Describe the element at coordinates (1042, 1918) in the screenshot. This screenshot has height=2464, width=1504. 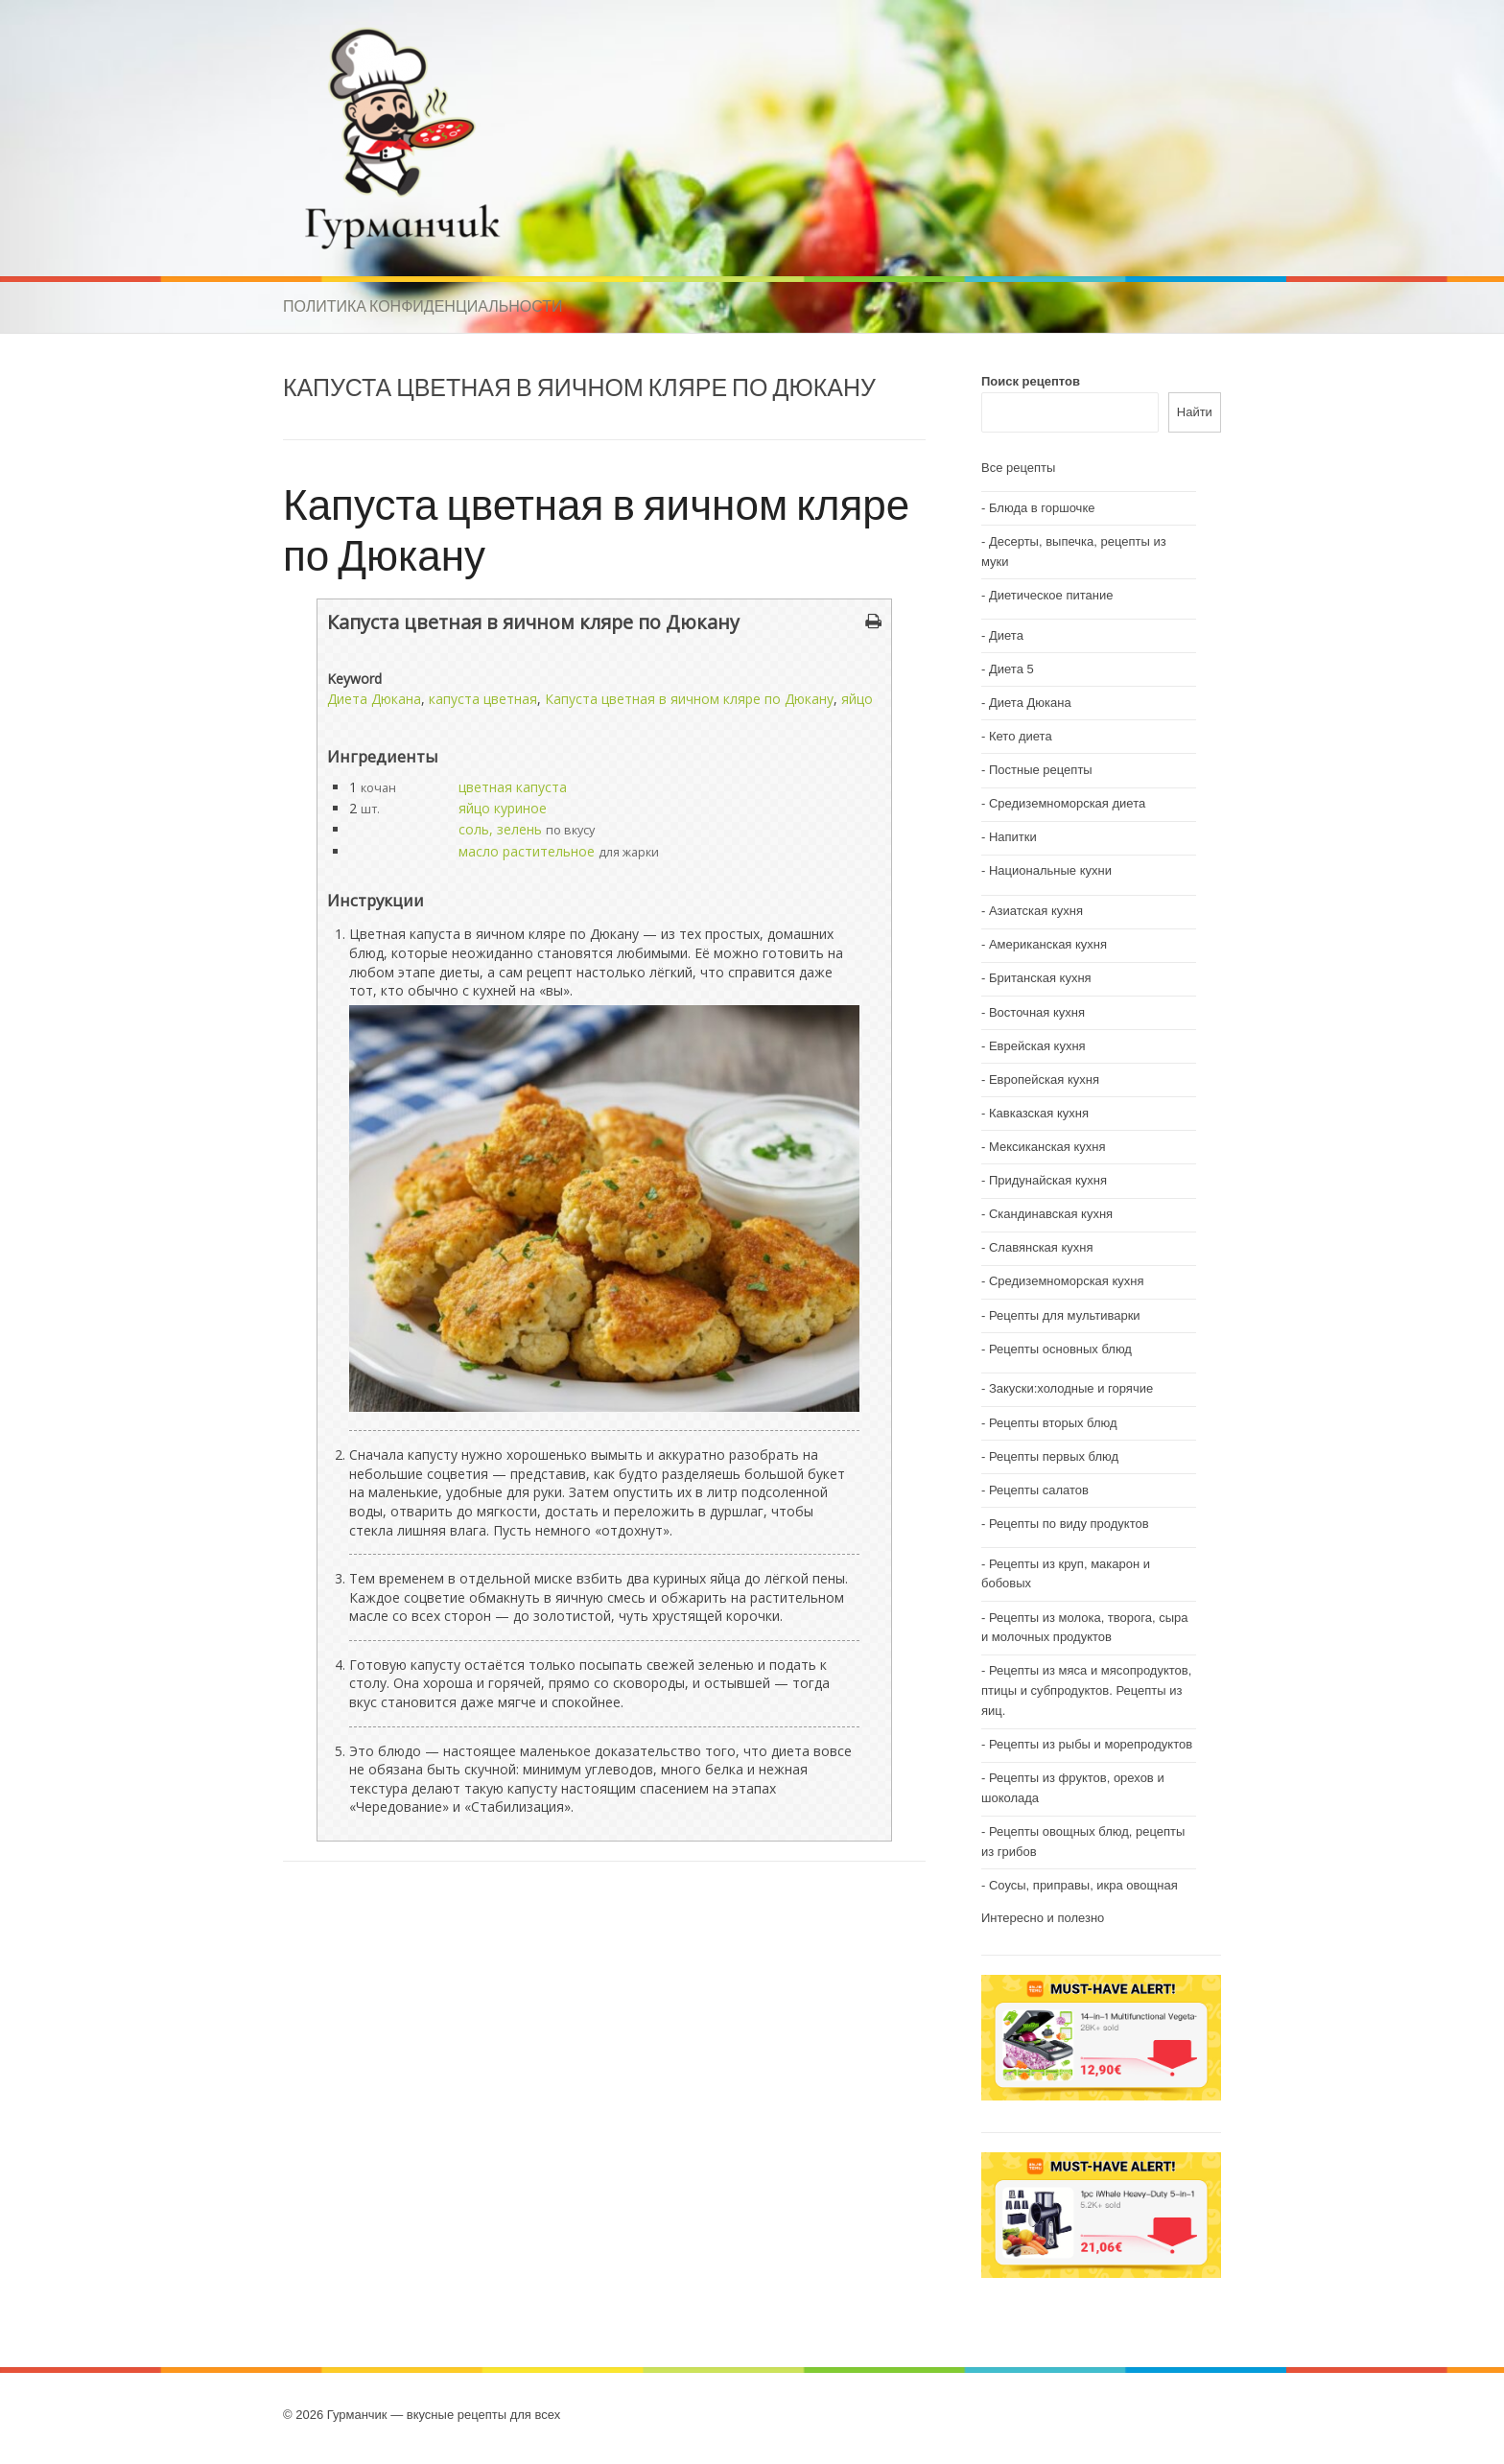
I see `Интересно и полезно` at that location.